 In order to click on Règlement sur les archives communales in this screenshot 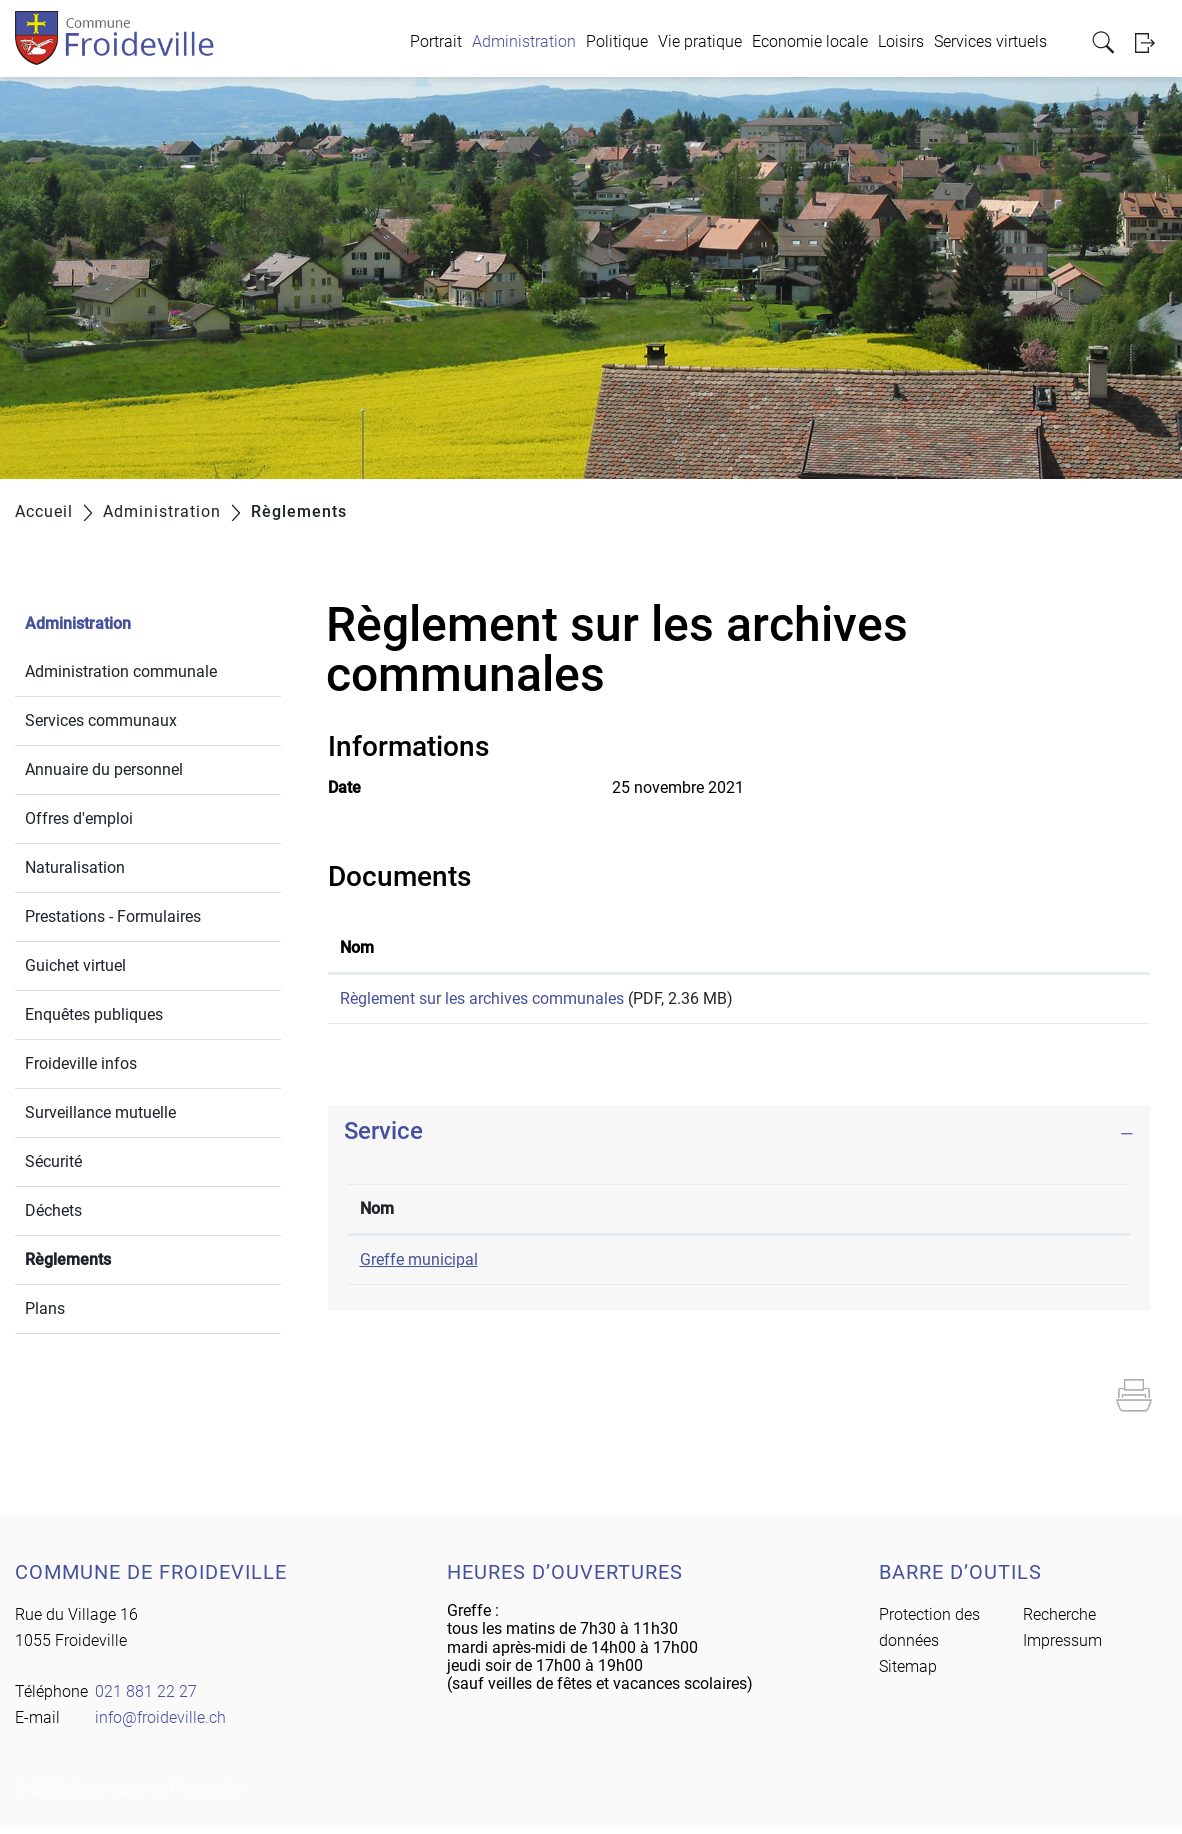, I will do `click(482, 998)`.